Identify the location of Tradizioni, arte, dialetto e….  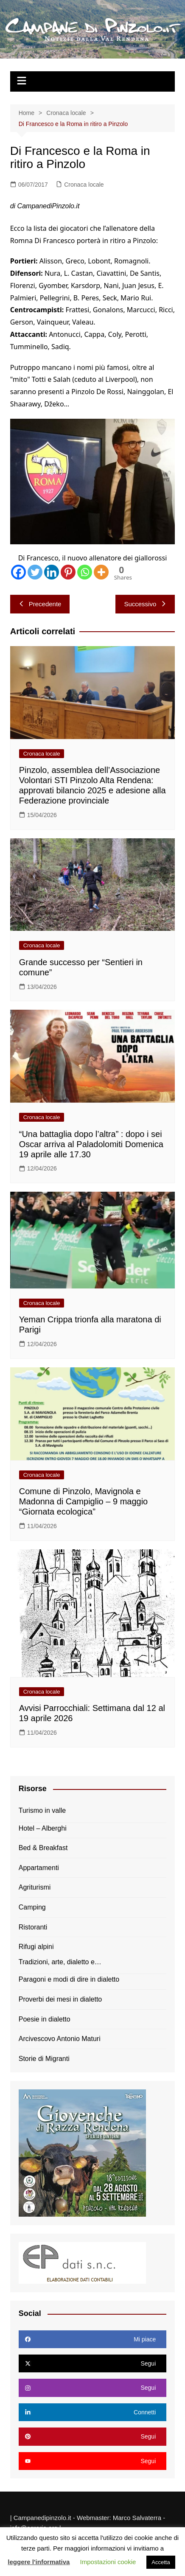
(60, 1962).